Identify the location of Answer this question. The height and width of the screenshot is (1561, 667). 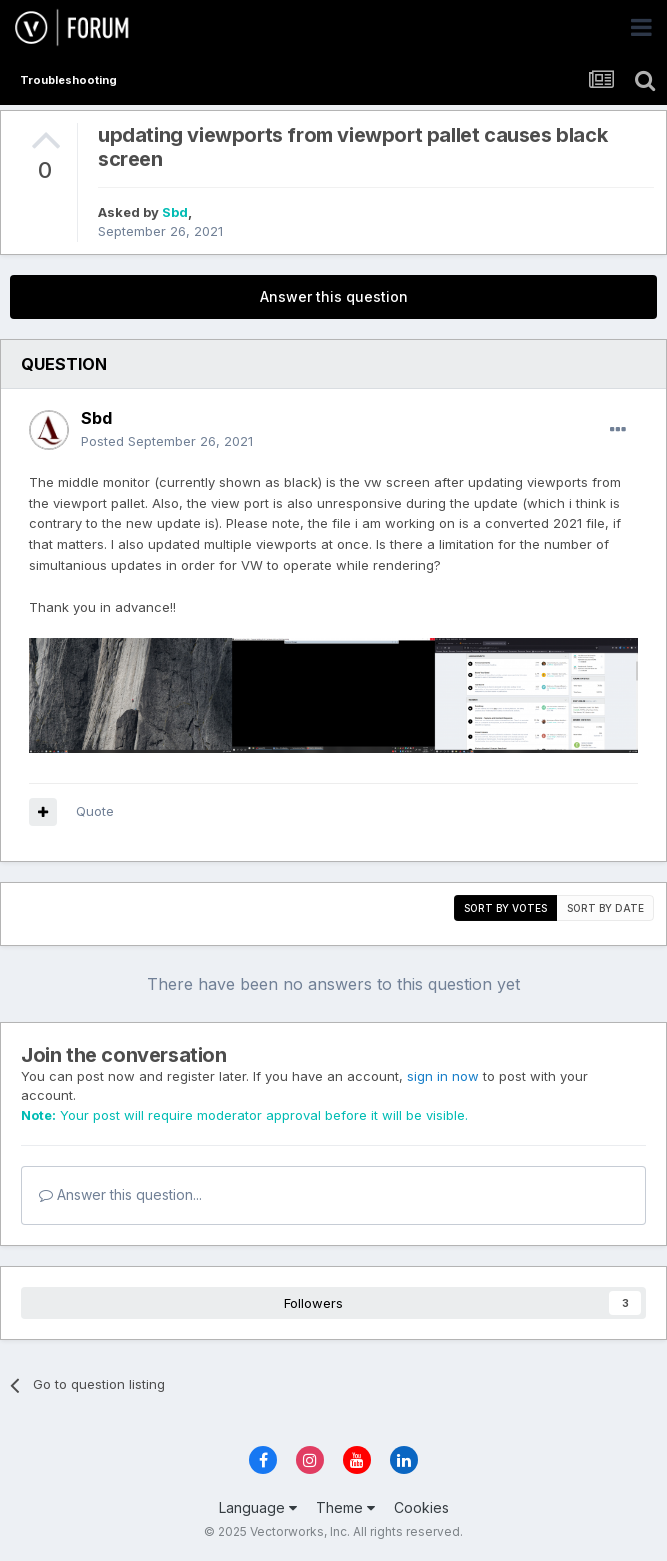
(334, 296).